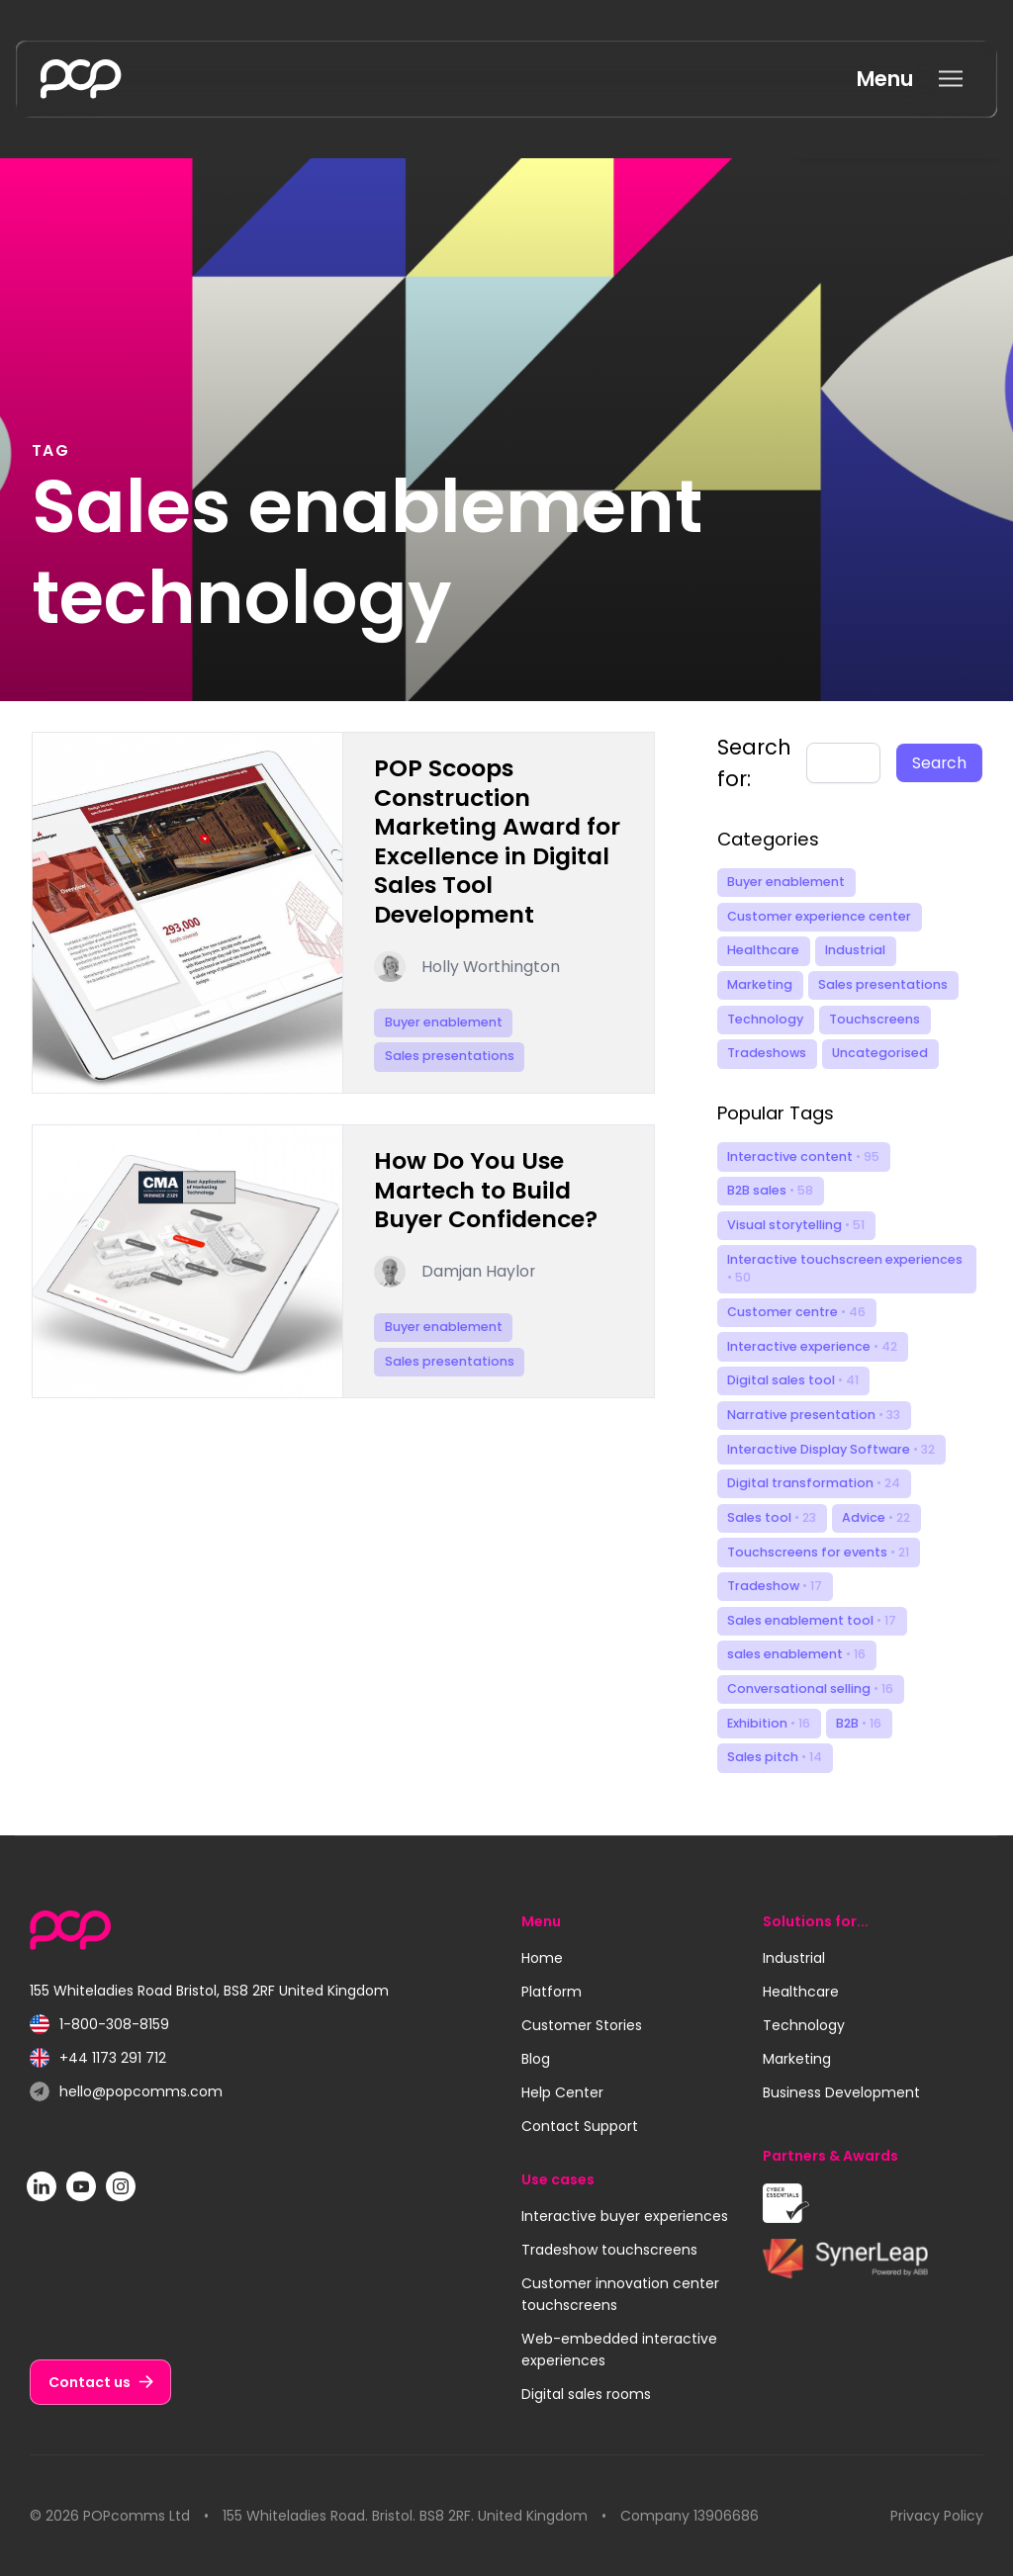  What do you see at coordinates (796, 1653) in the screenshot?
I see `sales enablement` at bounding box center [796, 1653].